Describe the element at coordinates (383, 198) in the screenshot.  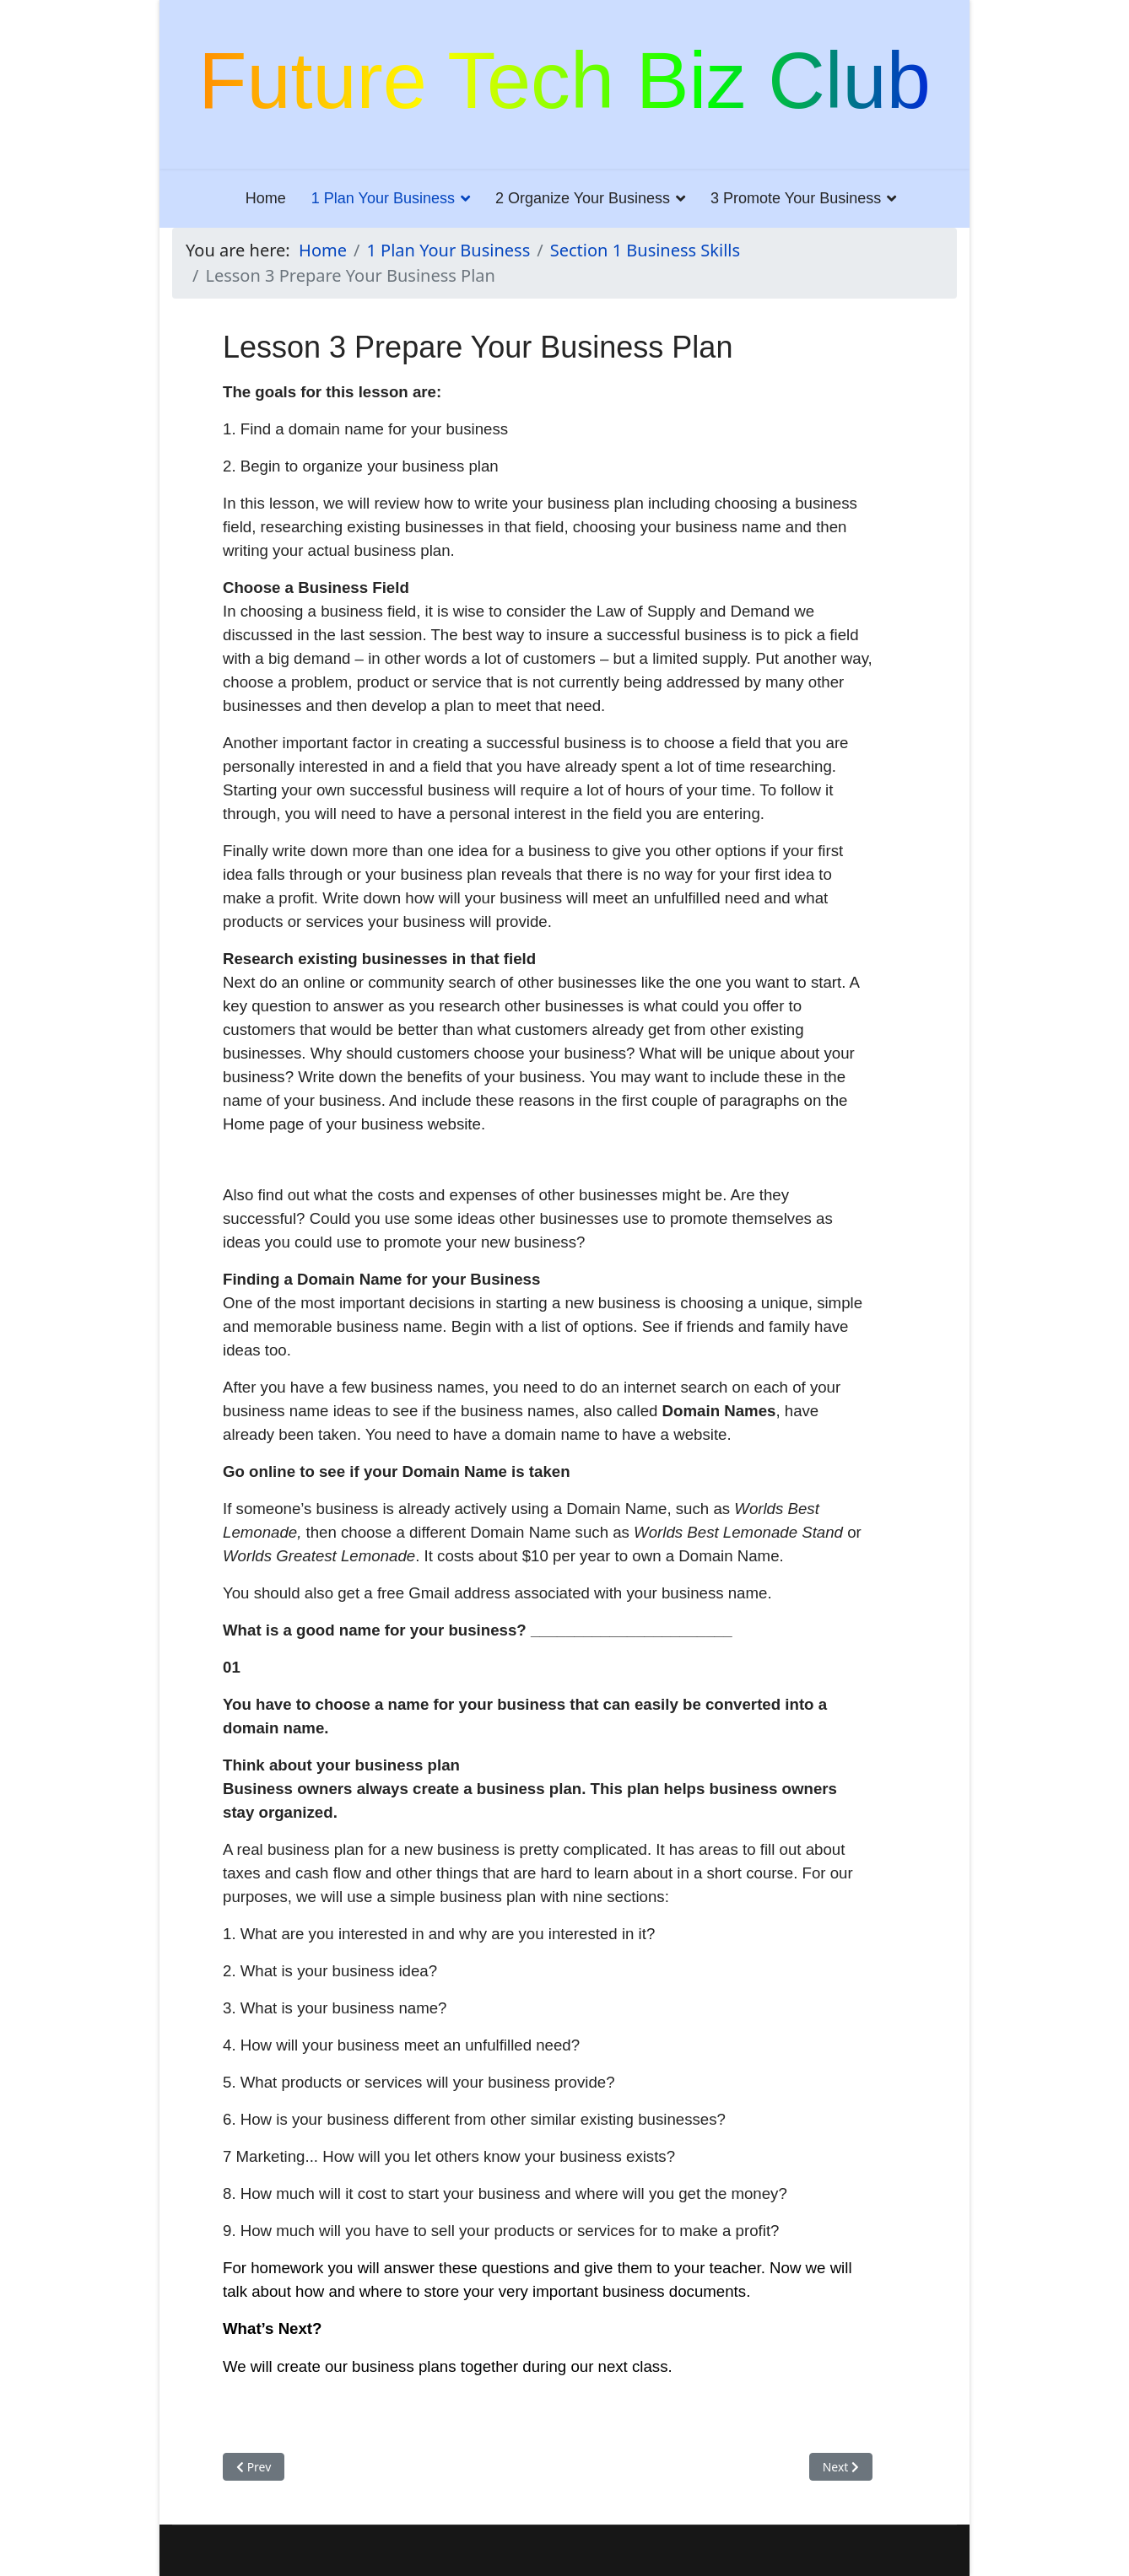
I see `1 Plan Your Business` at that location.